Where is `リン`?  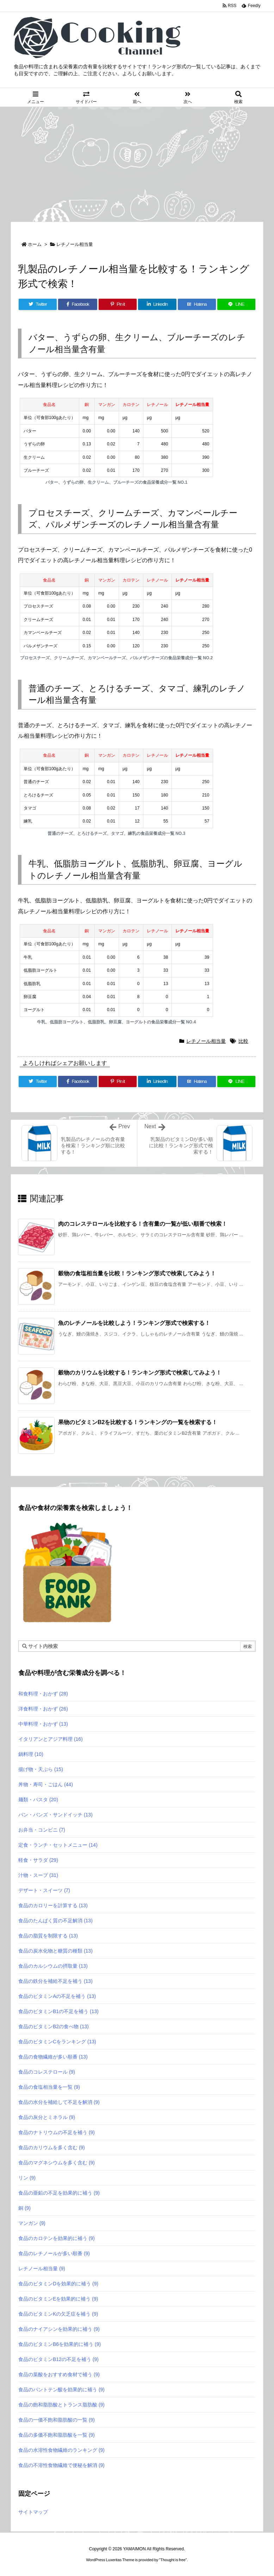 リン is located at coordinates (27, 2178).